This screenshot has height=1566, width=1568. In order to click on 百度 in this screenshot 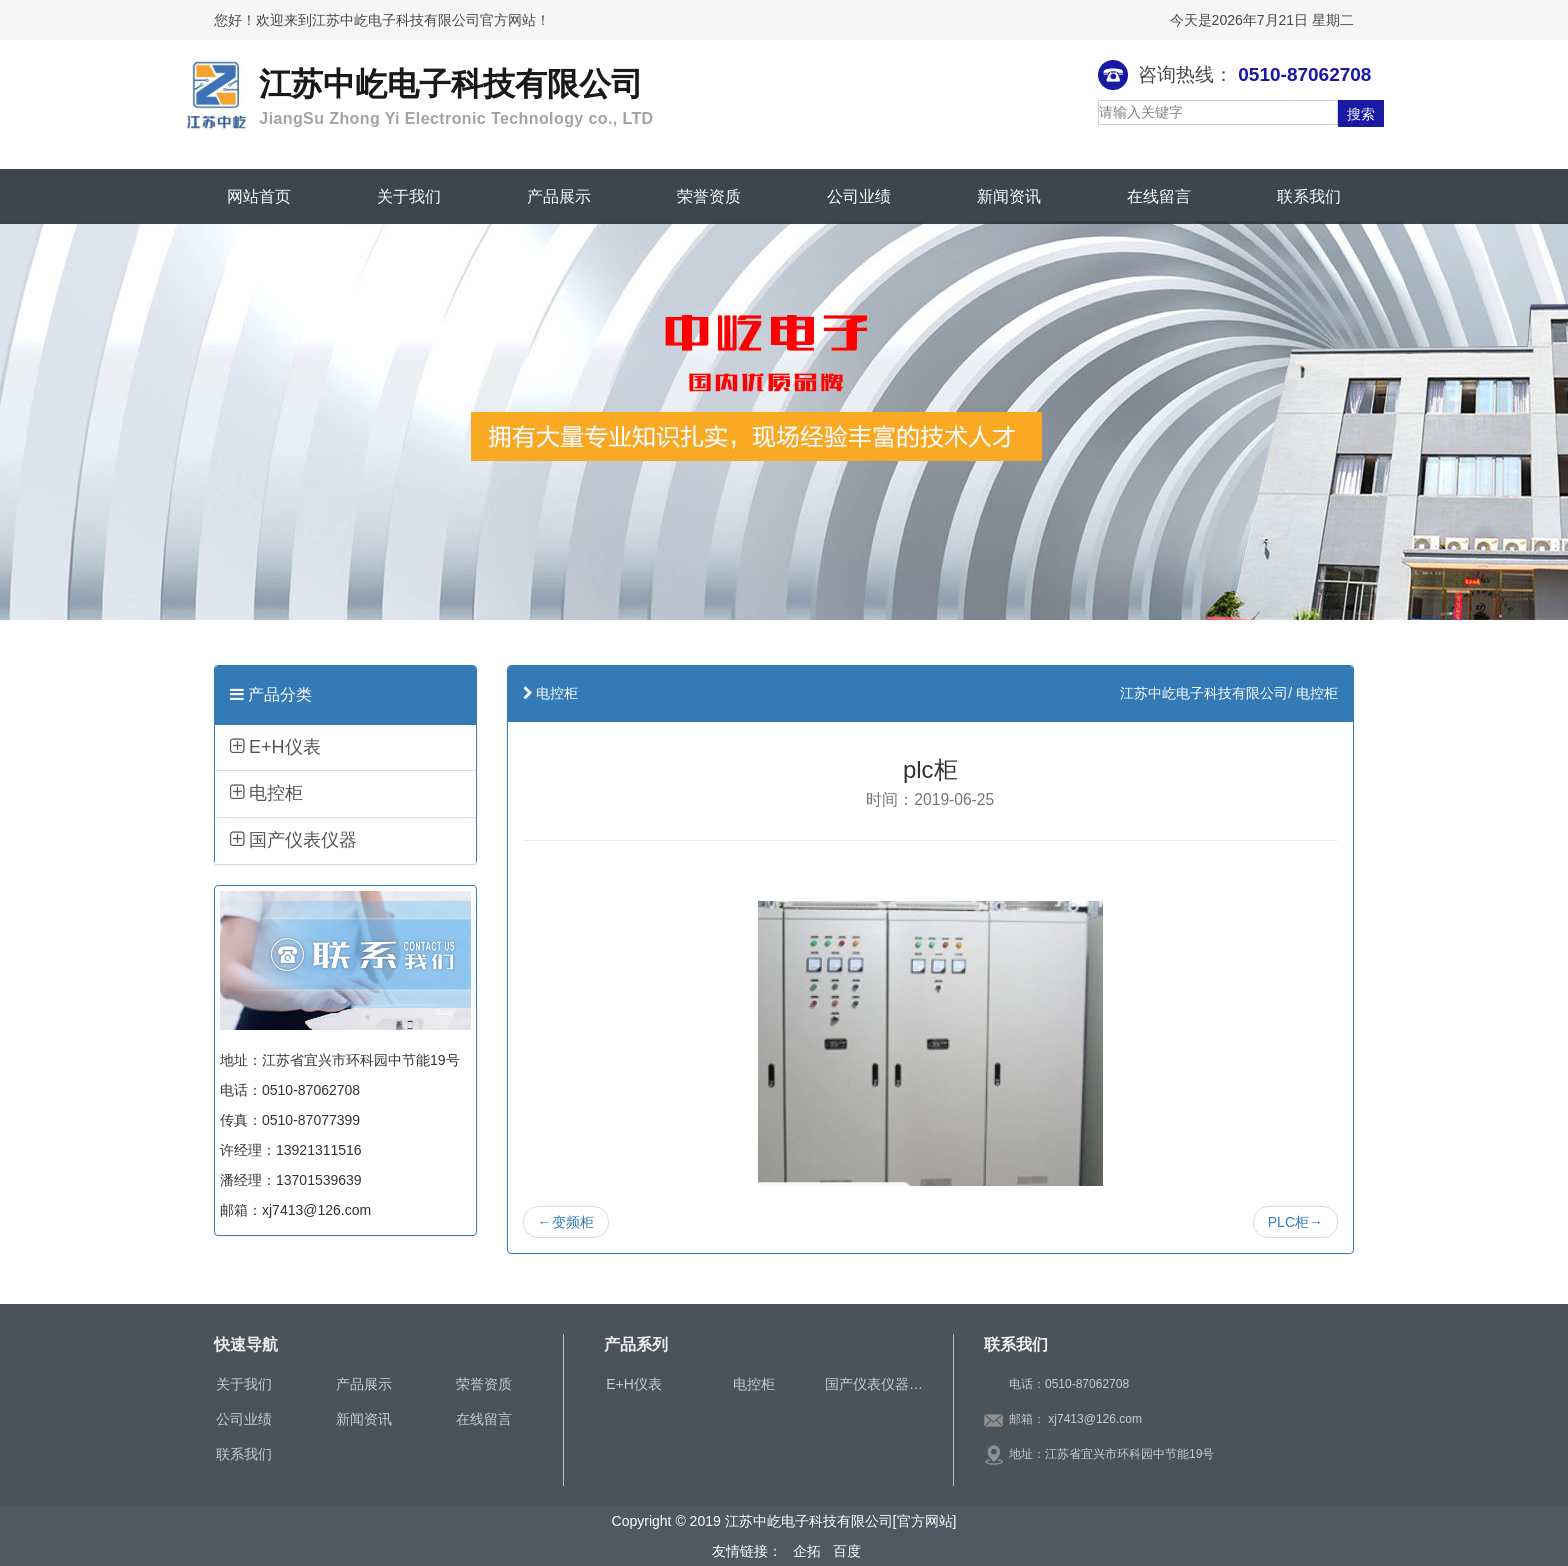, I will do `click(843, 1551)`.